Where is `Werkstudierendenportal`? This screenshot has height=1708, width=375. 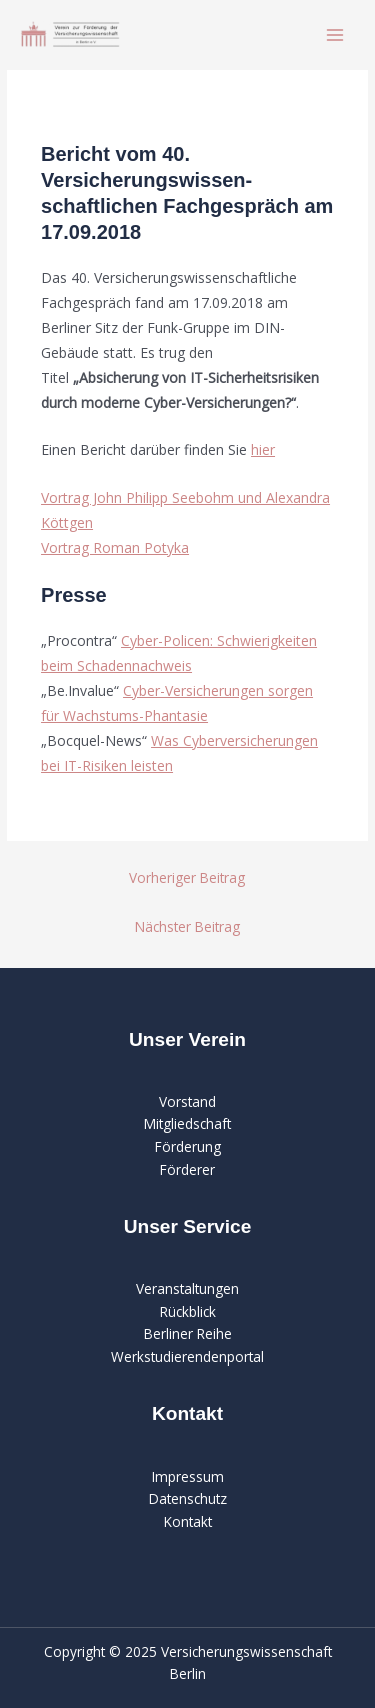
Werkstudierendenportal is located at coordinates (187, 1356).